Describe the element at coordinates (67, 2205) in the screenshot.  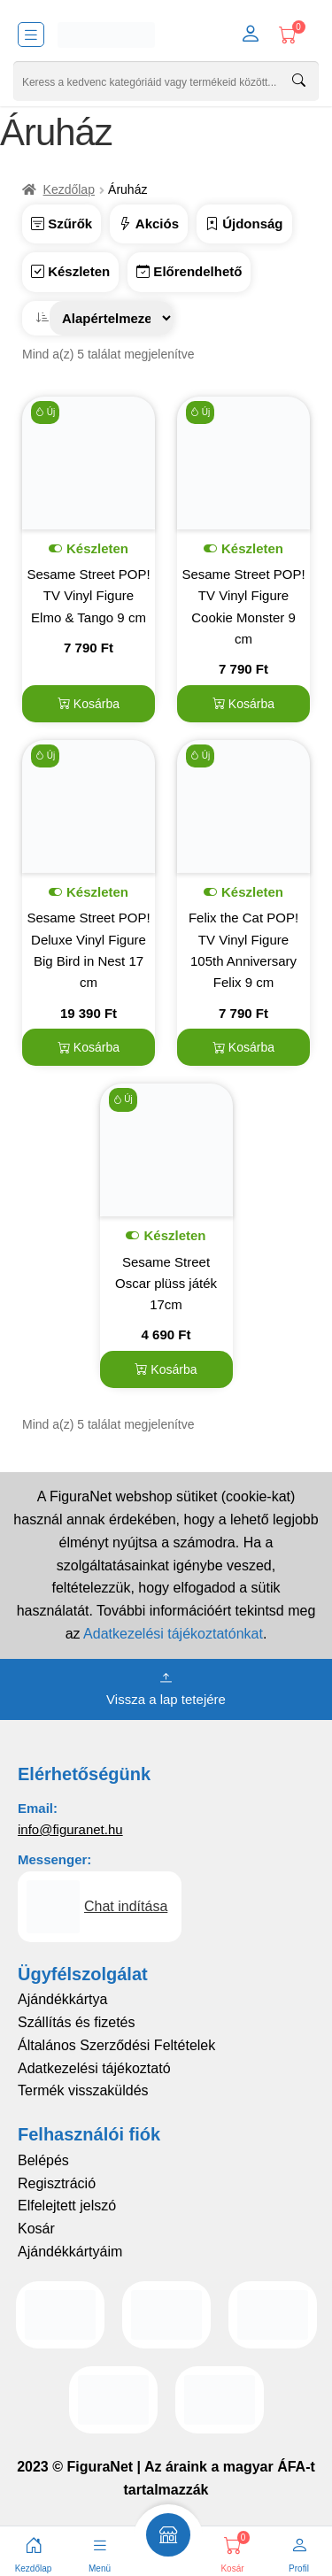
I see `Elfelejtett jelszó` at that location.